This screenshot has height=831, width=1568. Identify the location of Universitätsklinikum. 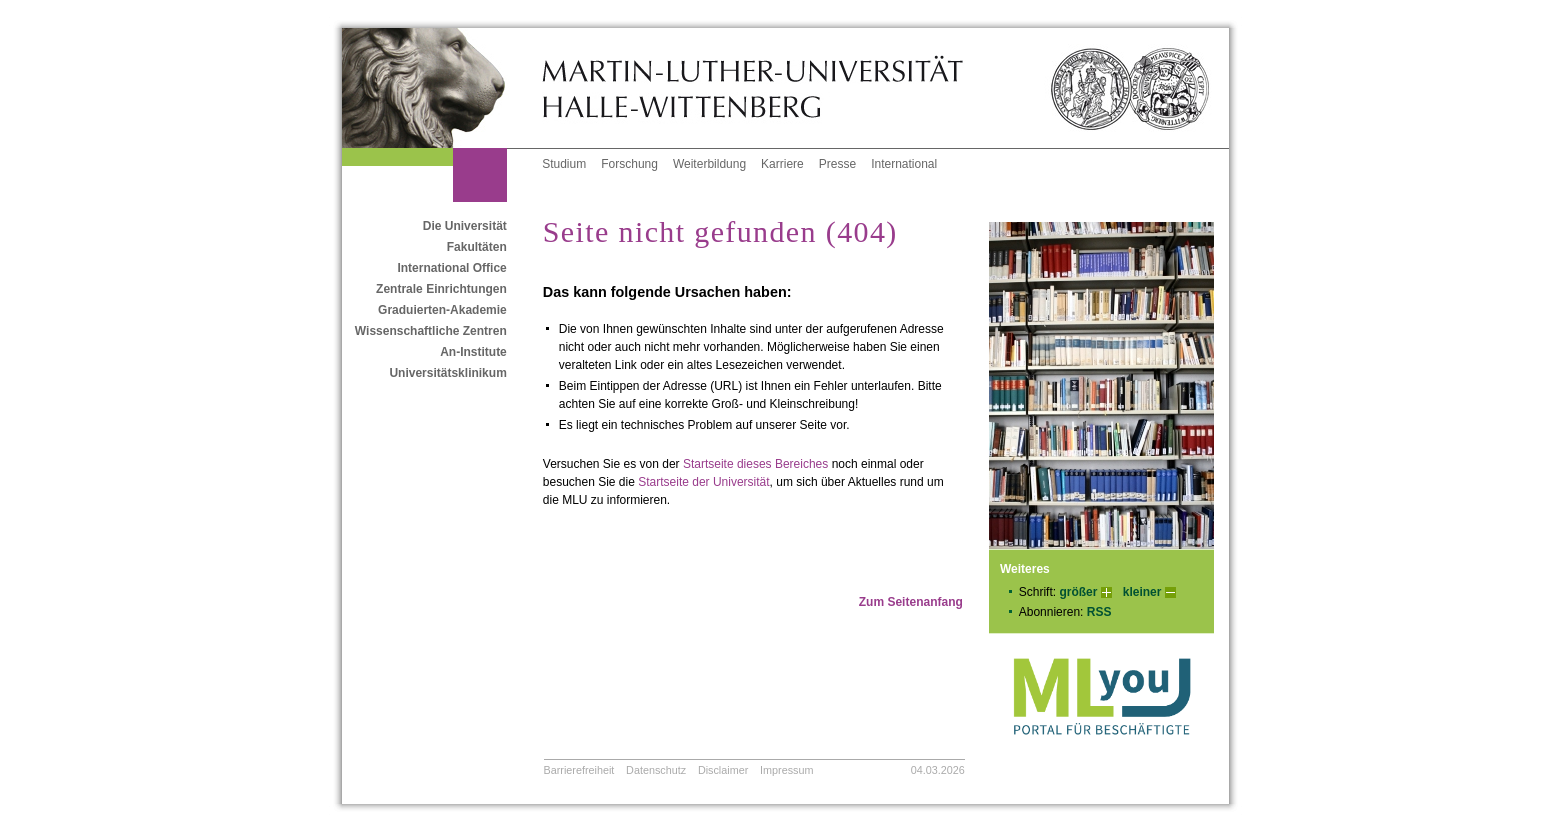
(447, 373).